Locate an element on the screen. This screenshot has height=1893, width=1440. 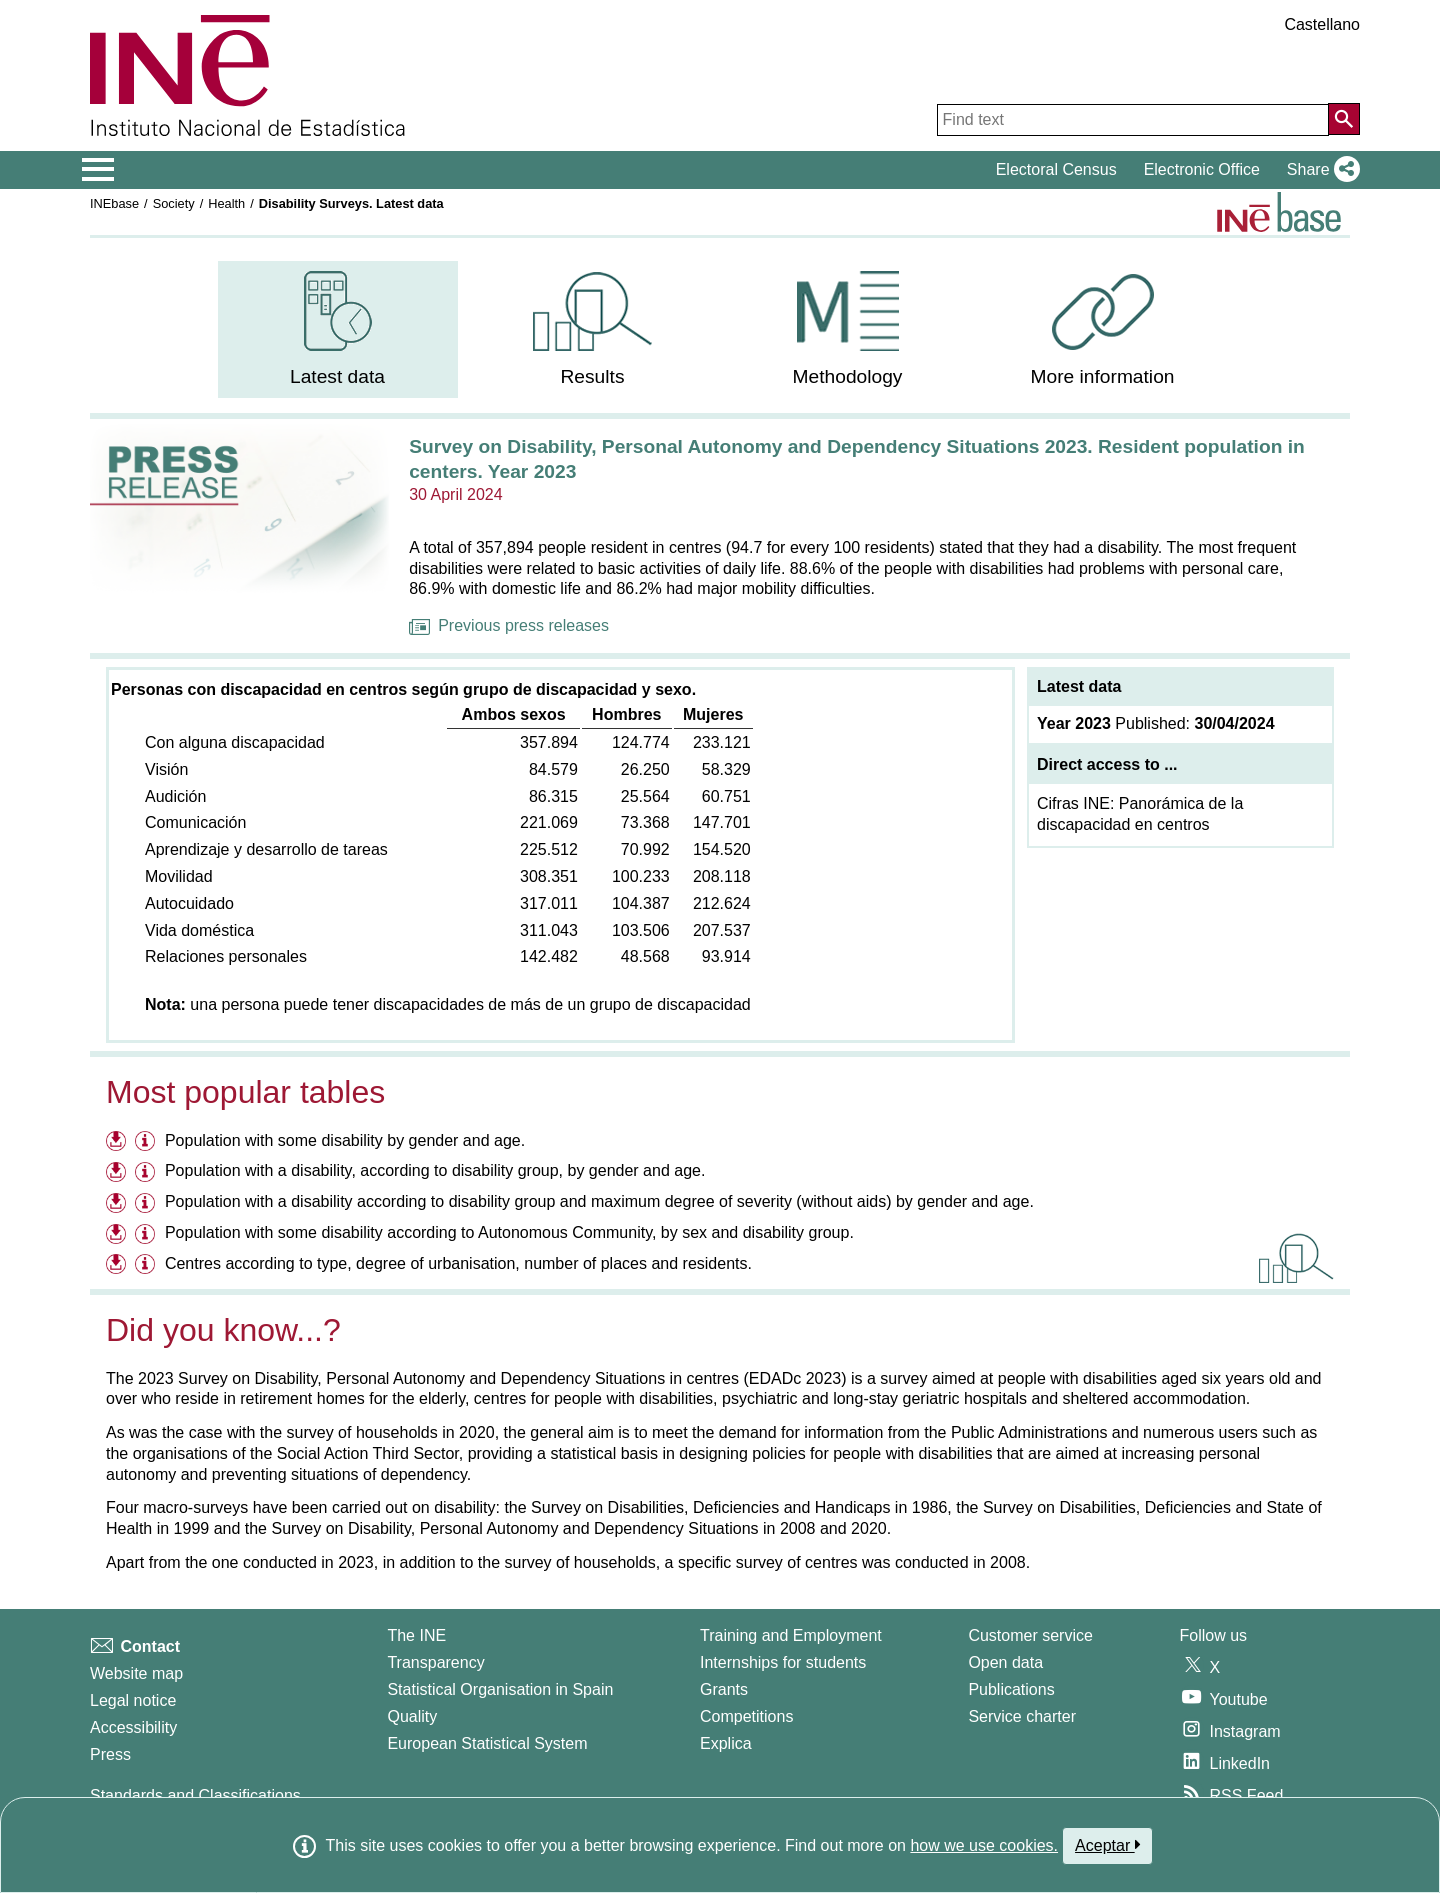
Standards and Classifications is located at coordinates (195, 1795).